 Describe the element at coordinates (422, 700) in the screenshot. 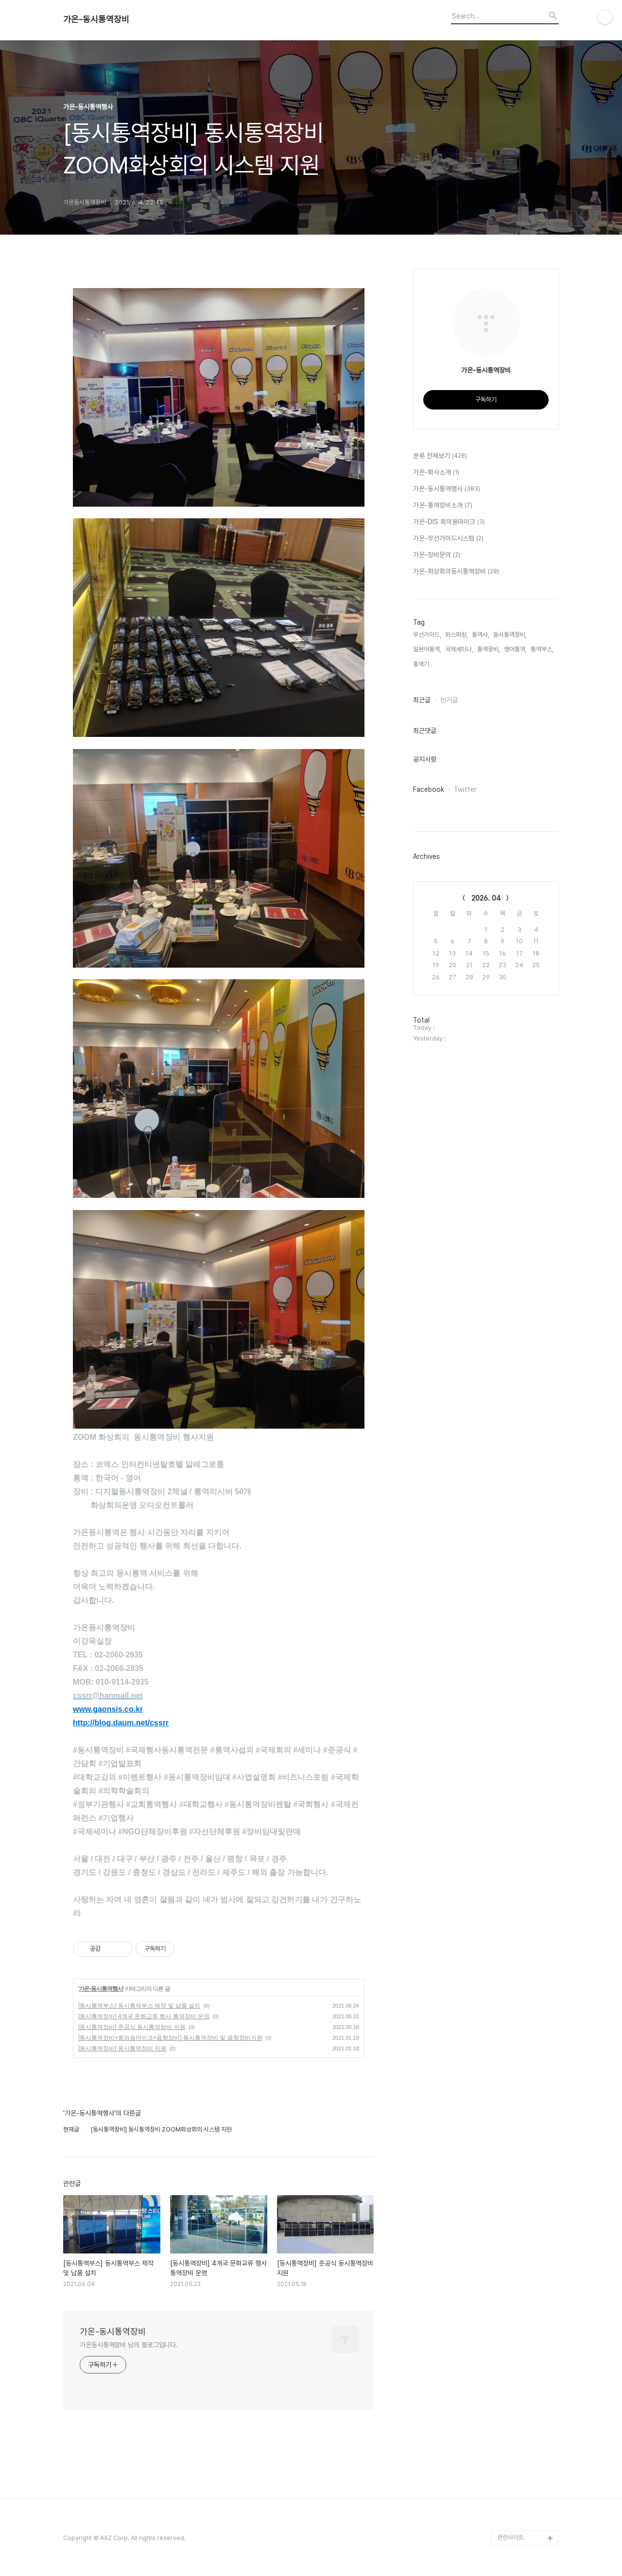

I see `최근글` at that location.